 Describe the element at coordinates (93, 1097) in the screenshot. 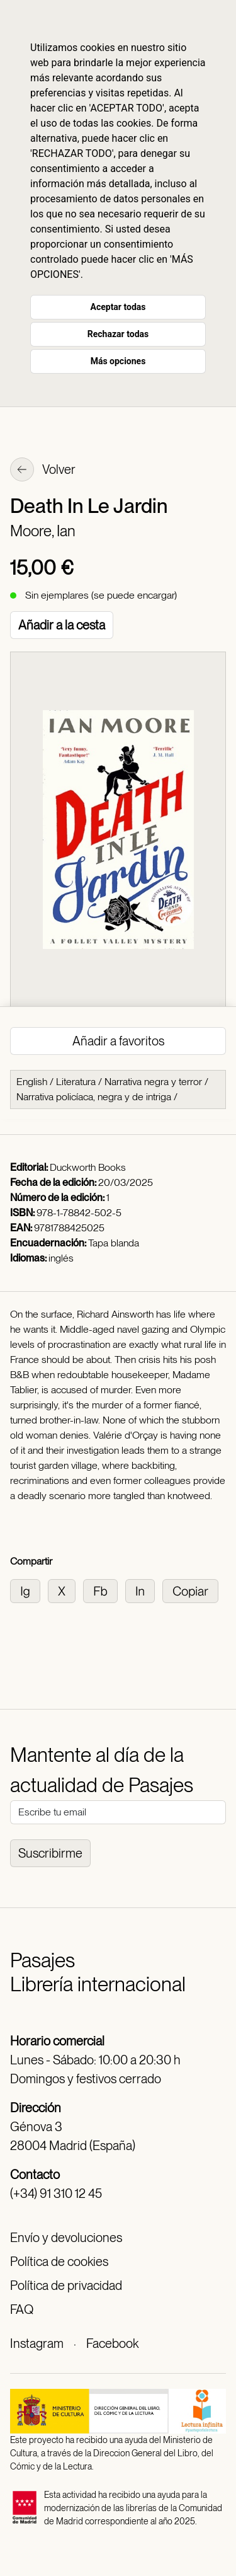

I see `Narrativa policíaca, negra y de intriga` at that location.